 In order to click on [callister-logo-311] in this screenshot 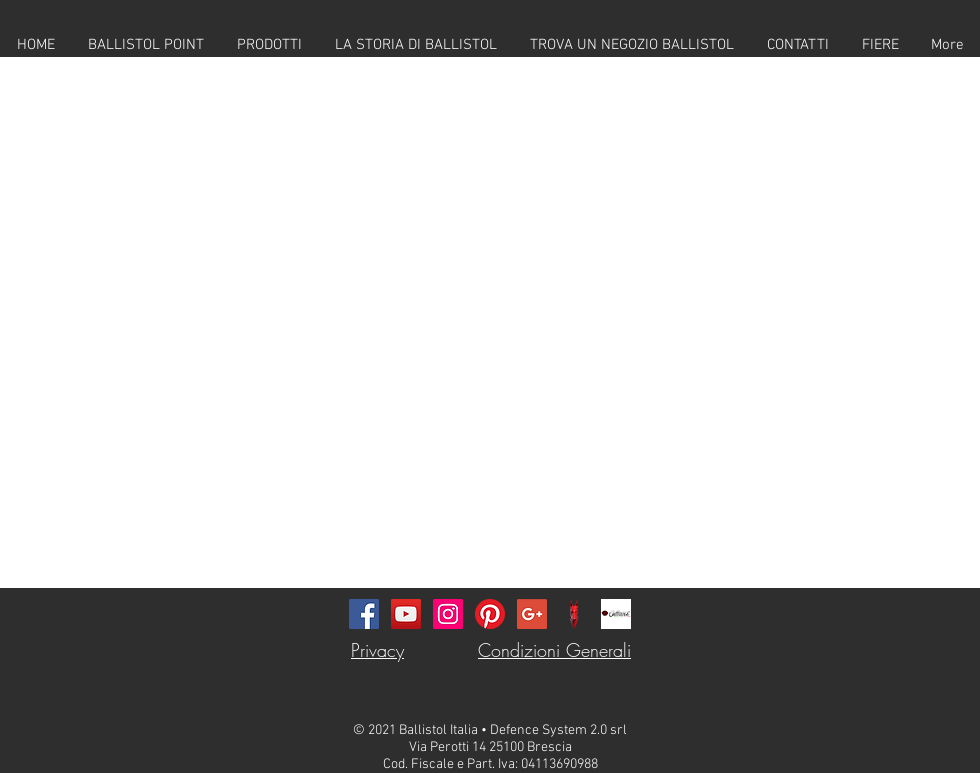, I will do `click(616, 614)`.